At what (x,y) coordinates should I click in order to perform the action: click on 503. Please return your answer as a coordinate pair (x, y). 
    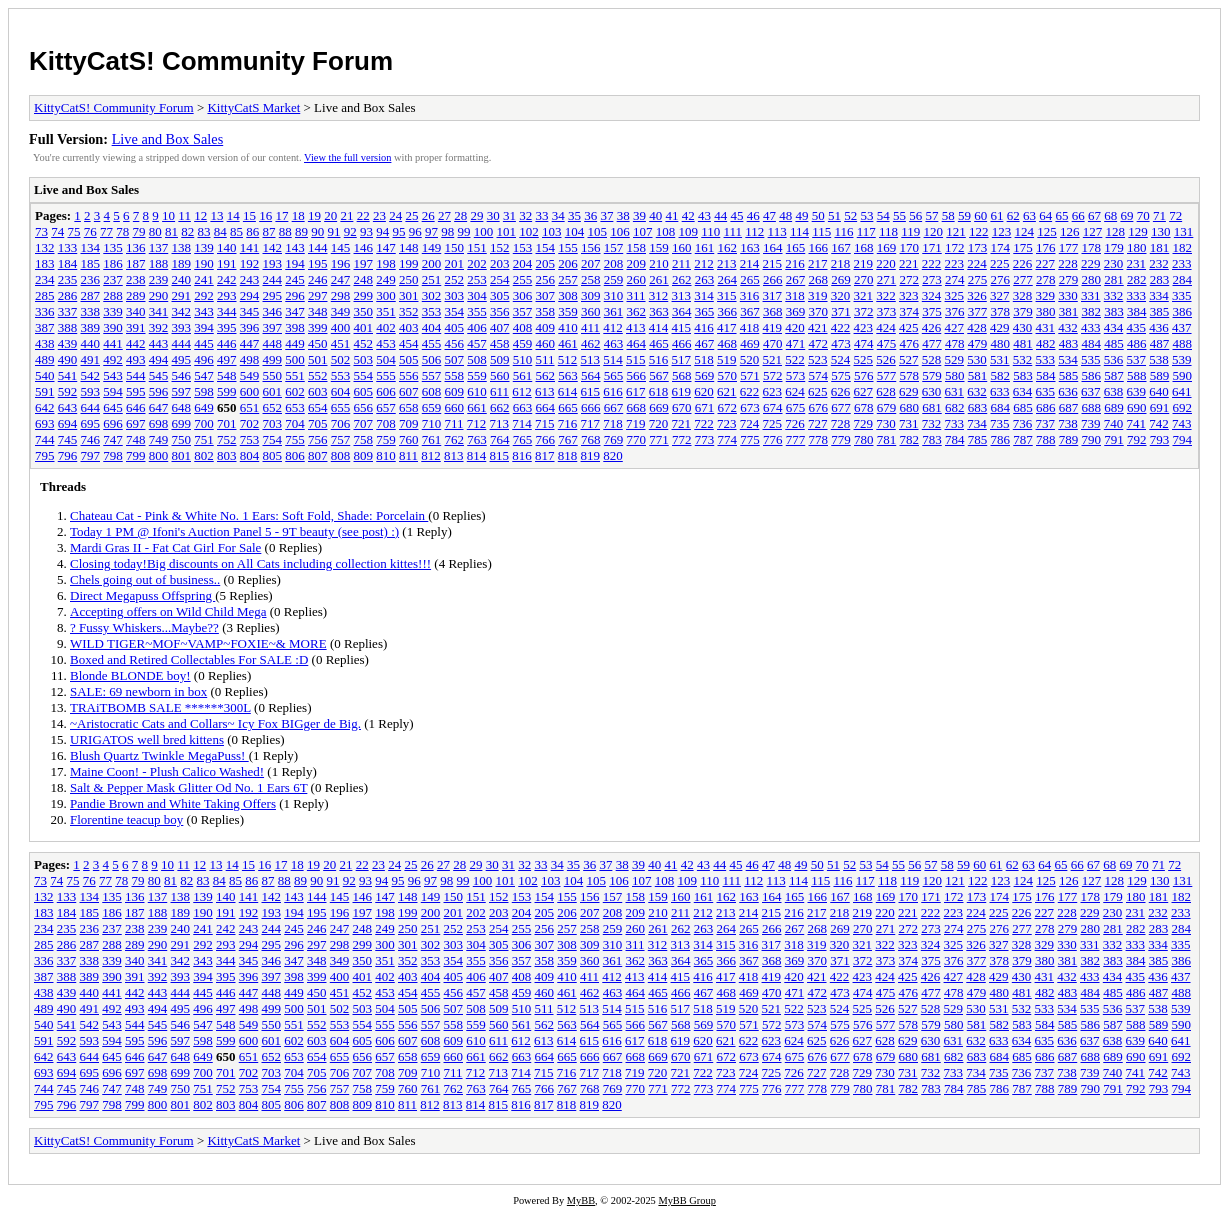
    Looking at the image, I should click on (364, 359).